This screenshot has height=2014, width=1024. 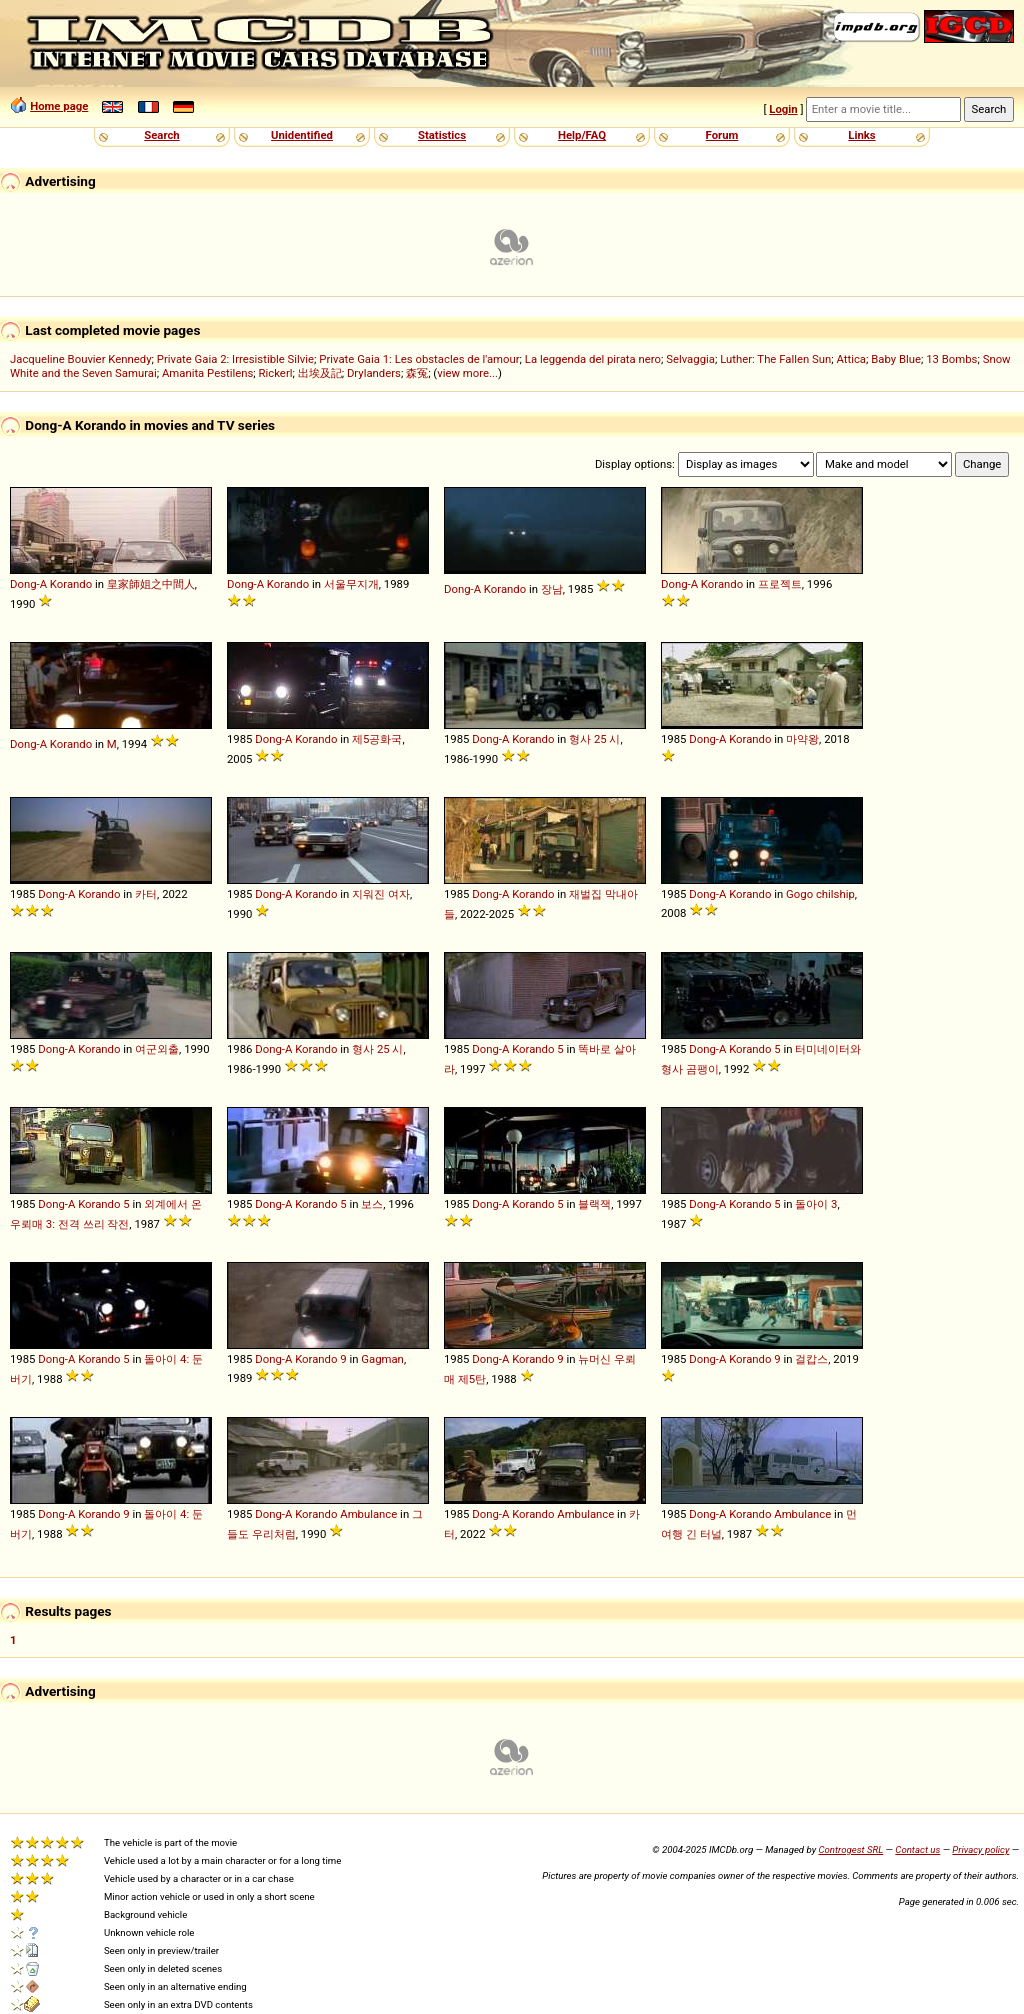 What do you see at coordinates (157, 1049) in the screenshot?
I see `여군외출` at bounding box center [157, 1049].